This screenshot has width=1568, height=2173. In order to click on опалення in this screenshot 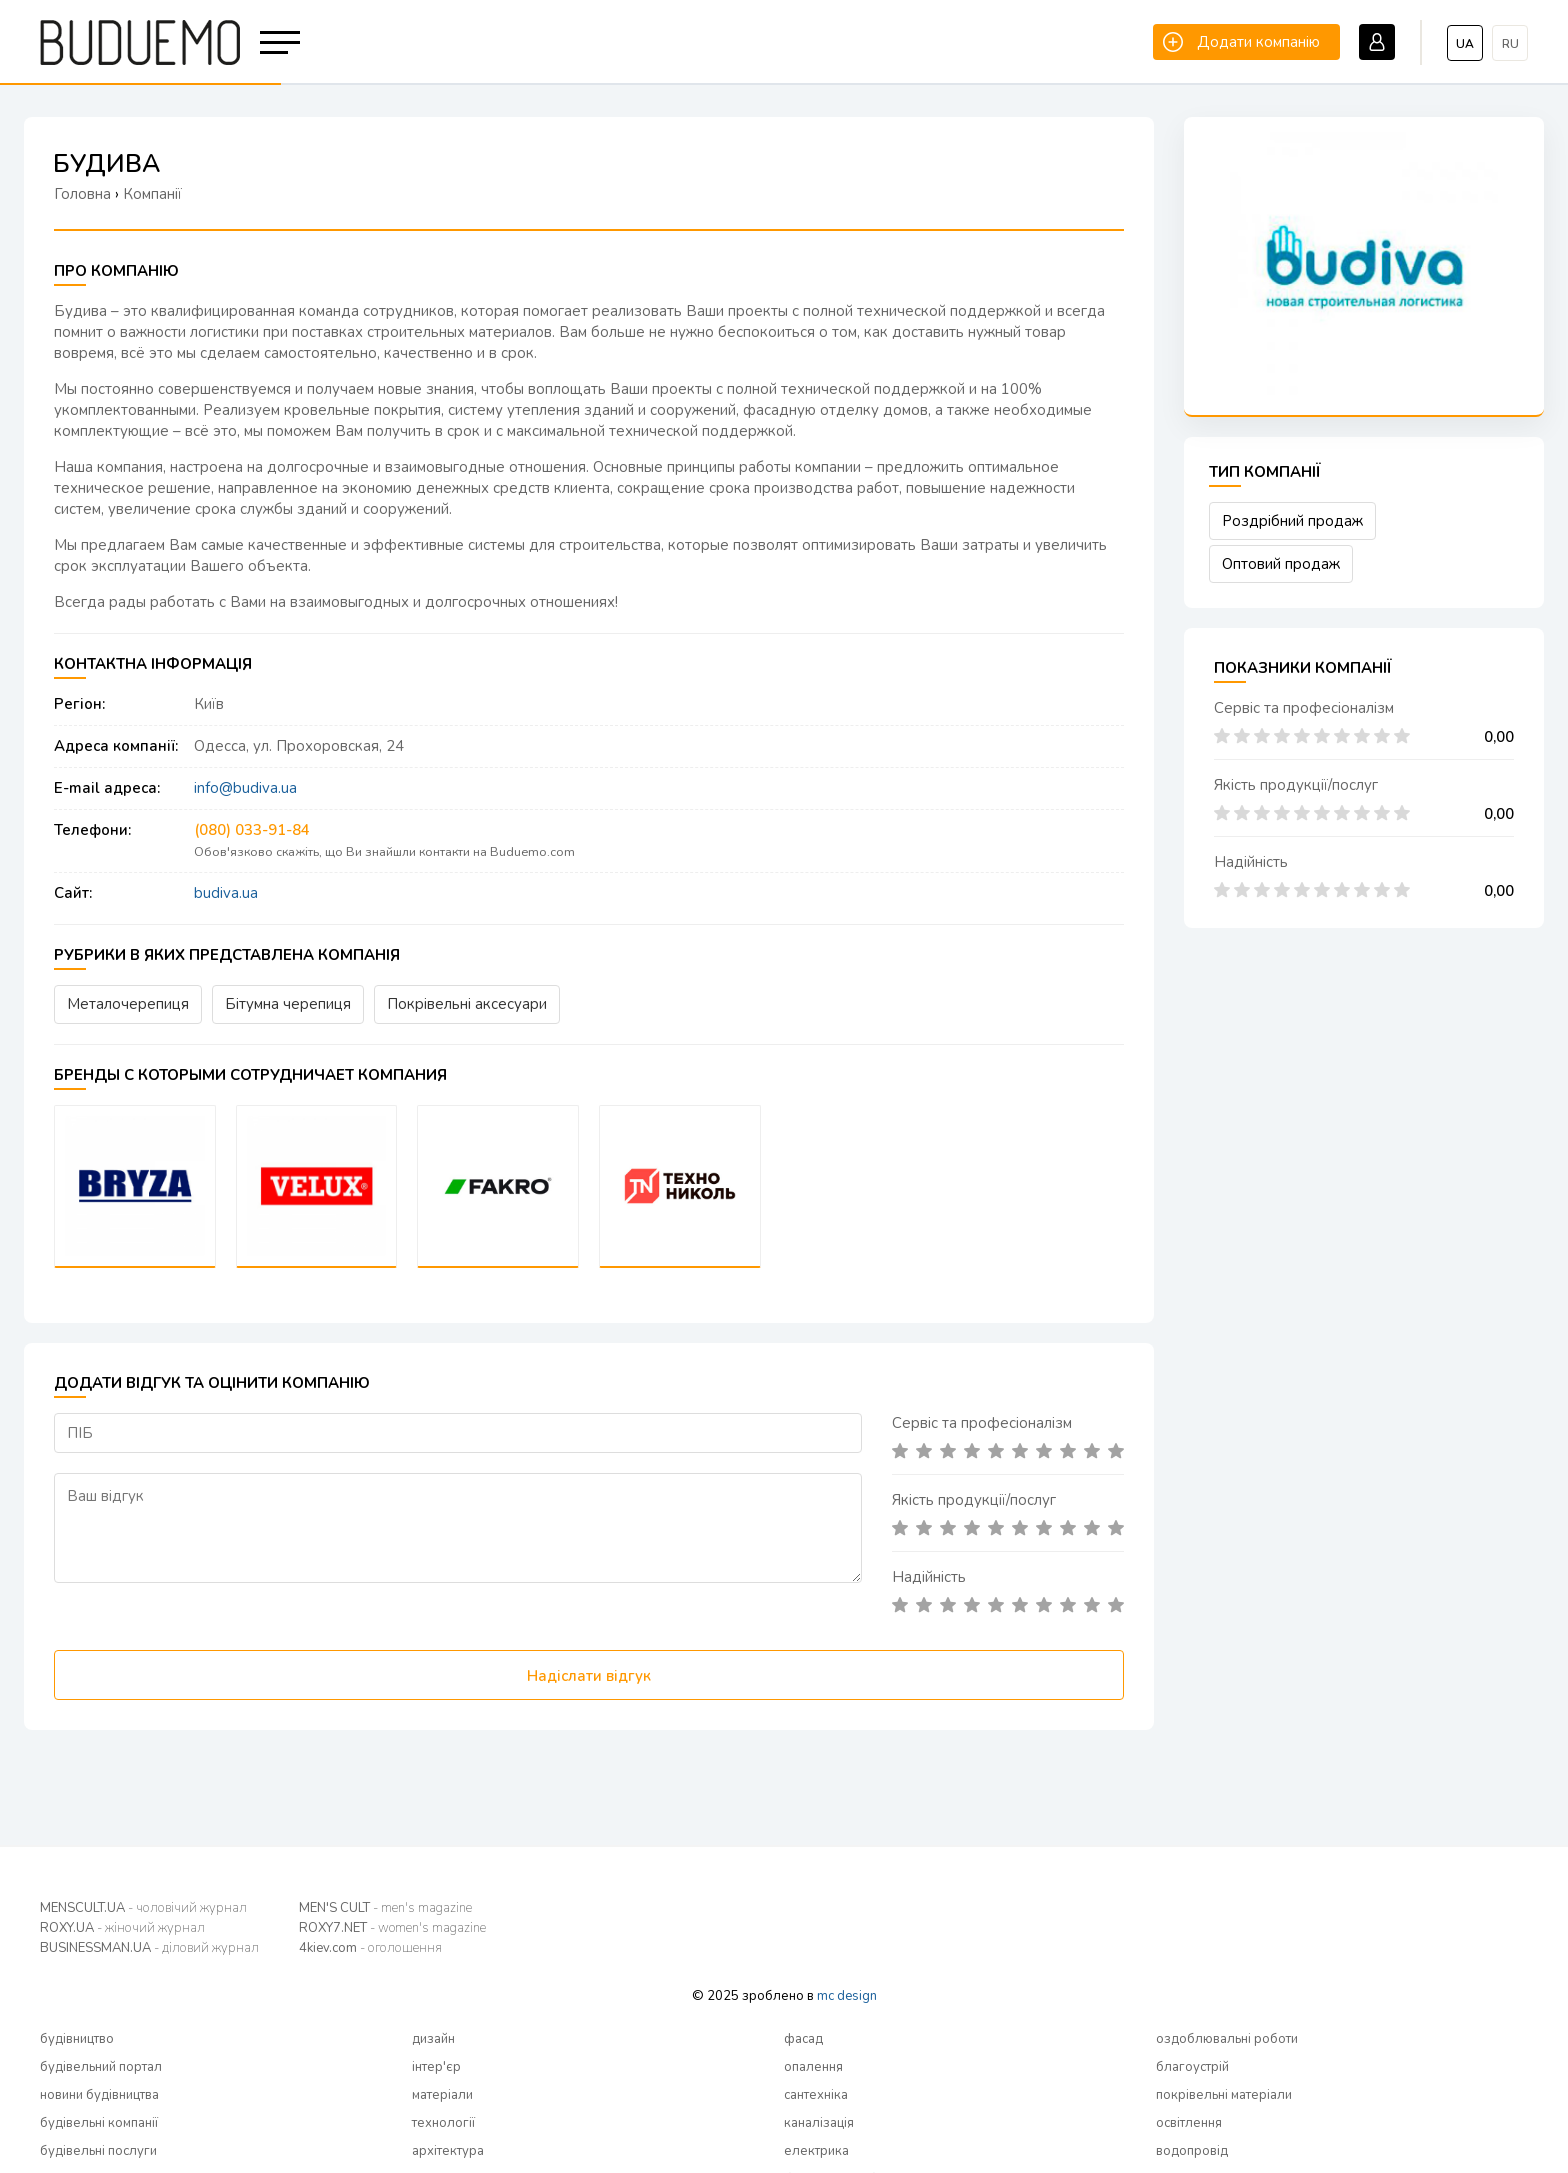, I will do `click(813, 2067)`.